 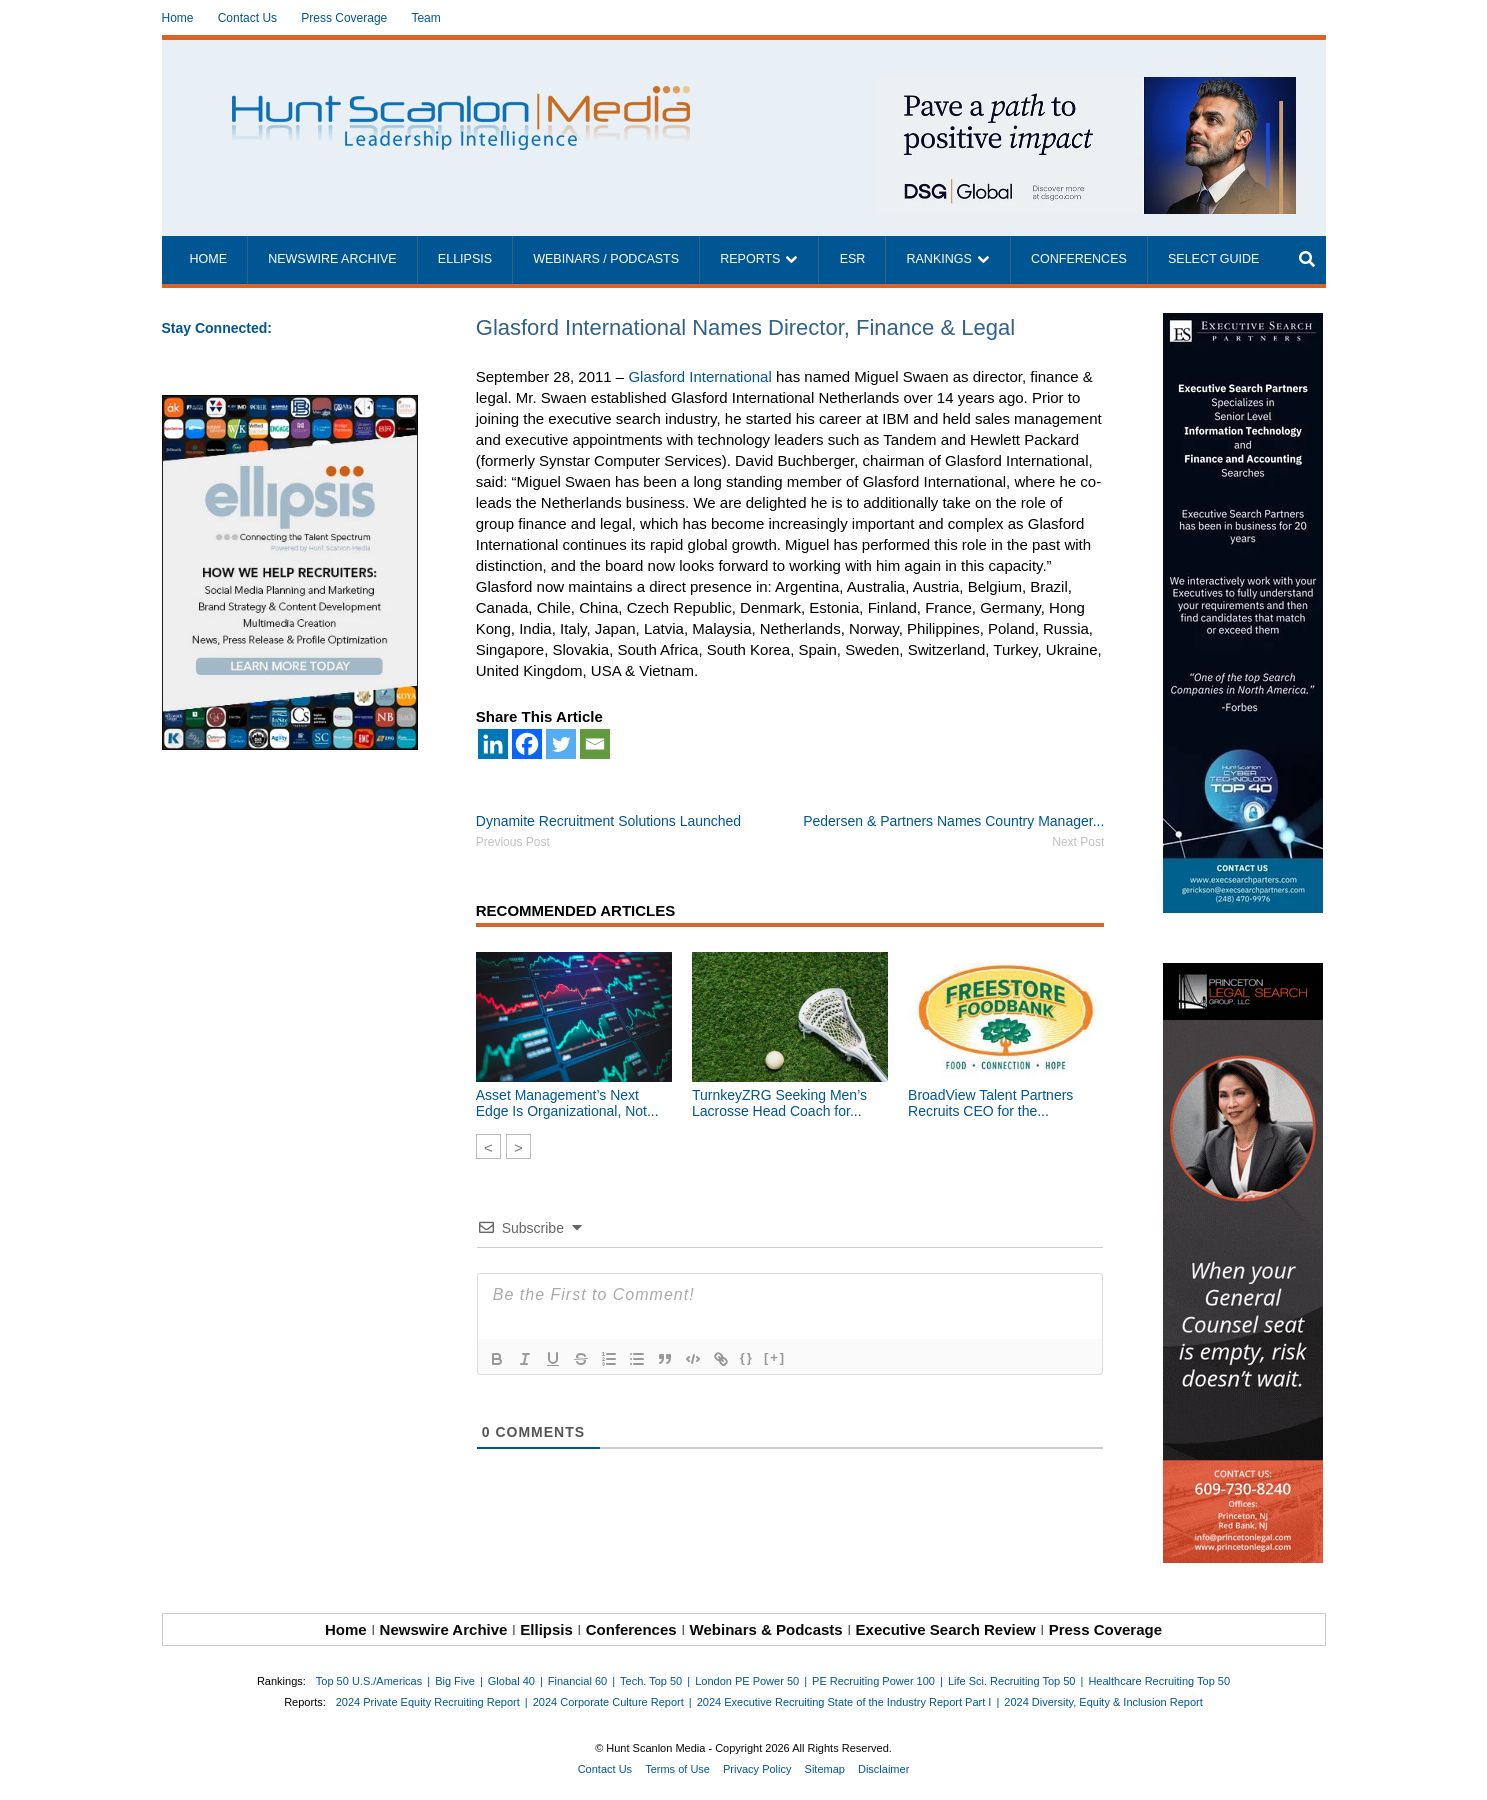 I want to click on Newswire Archive, so click(x=332, y=259).